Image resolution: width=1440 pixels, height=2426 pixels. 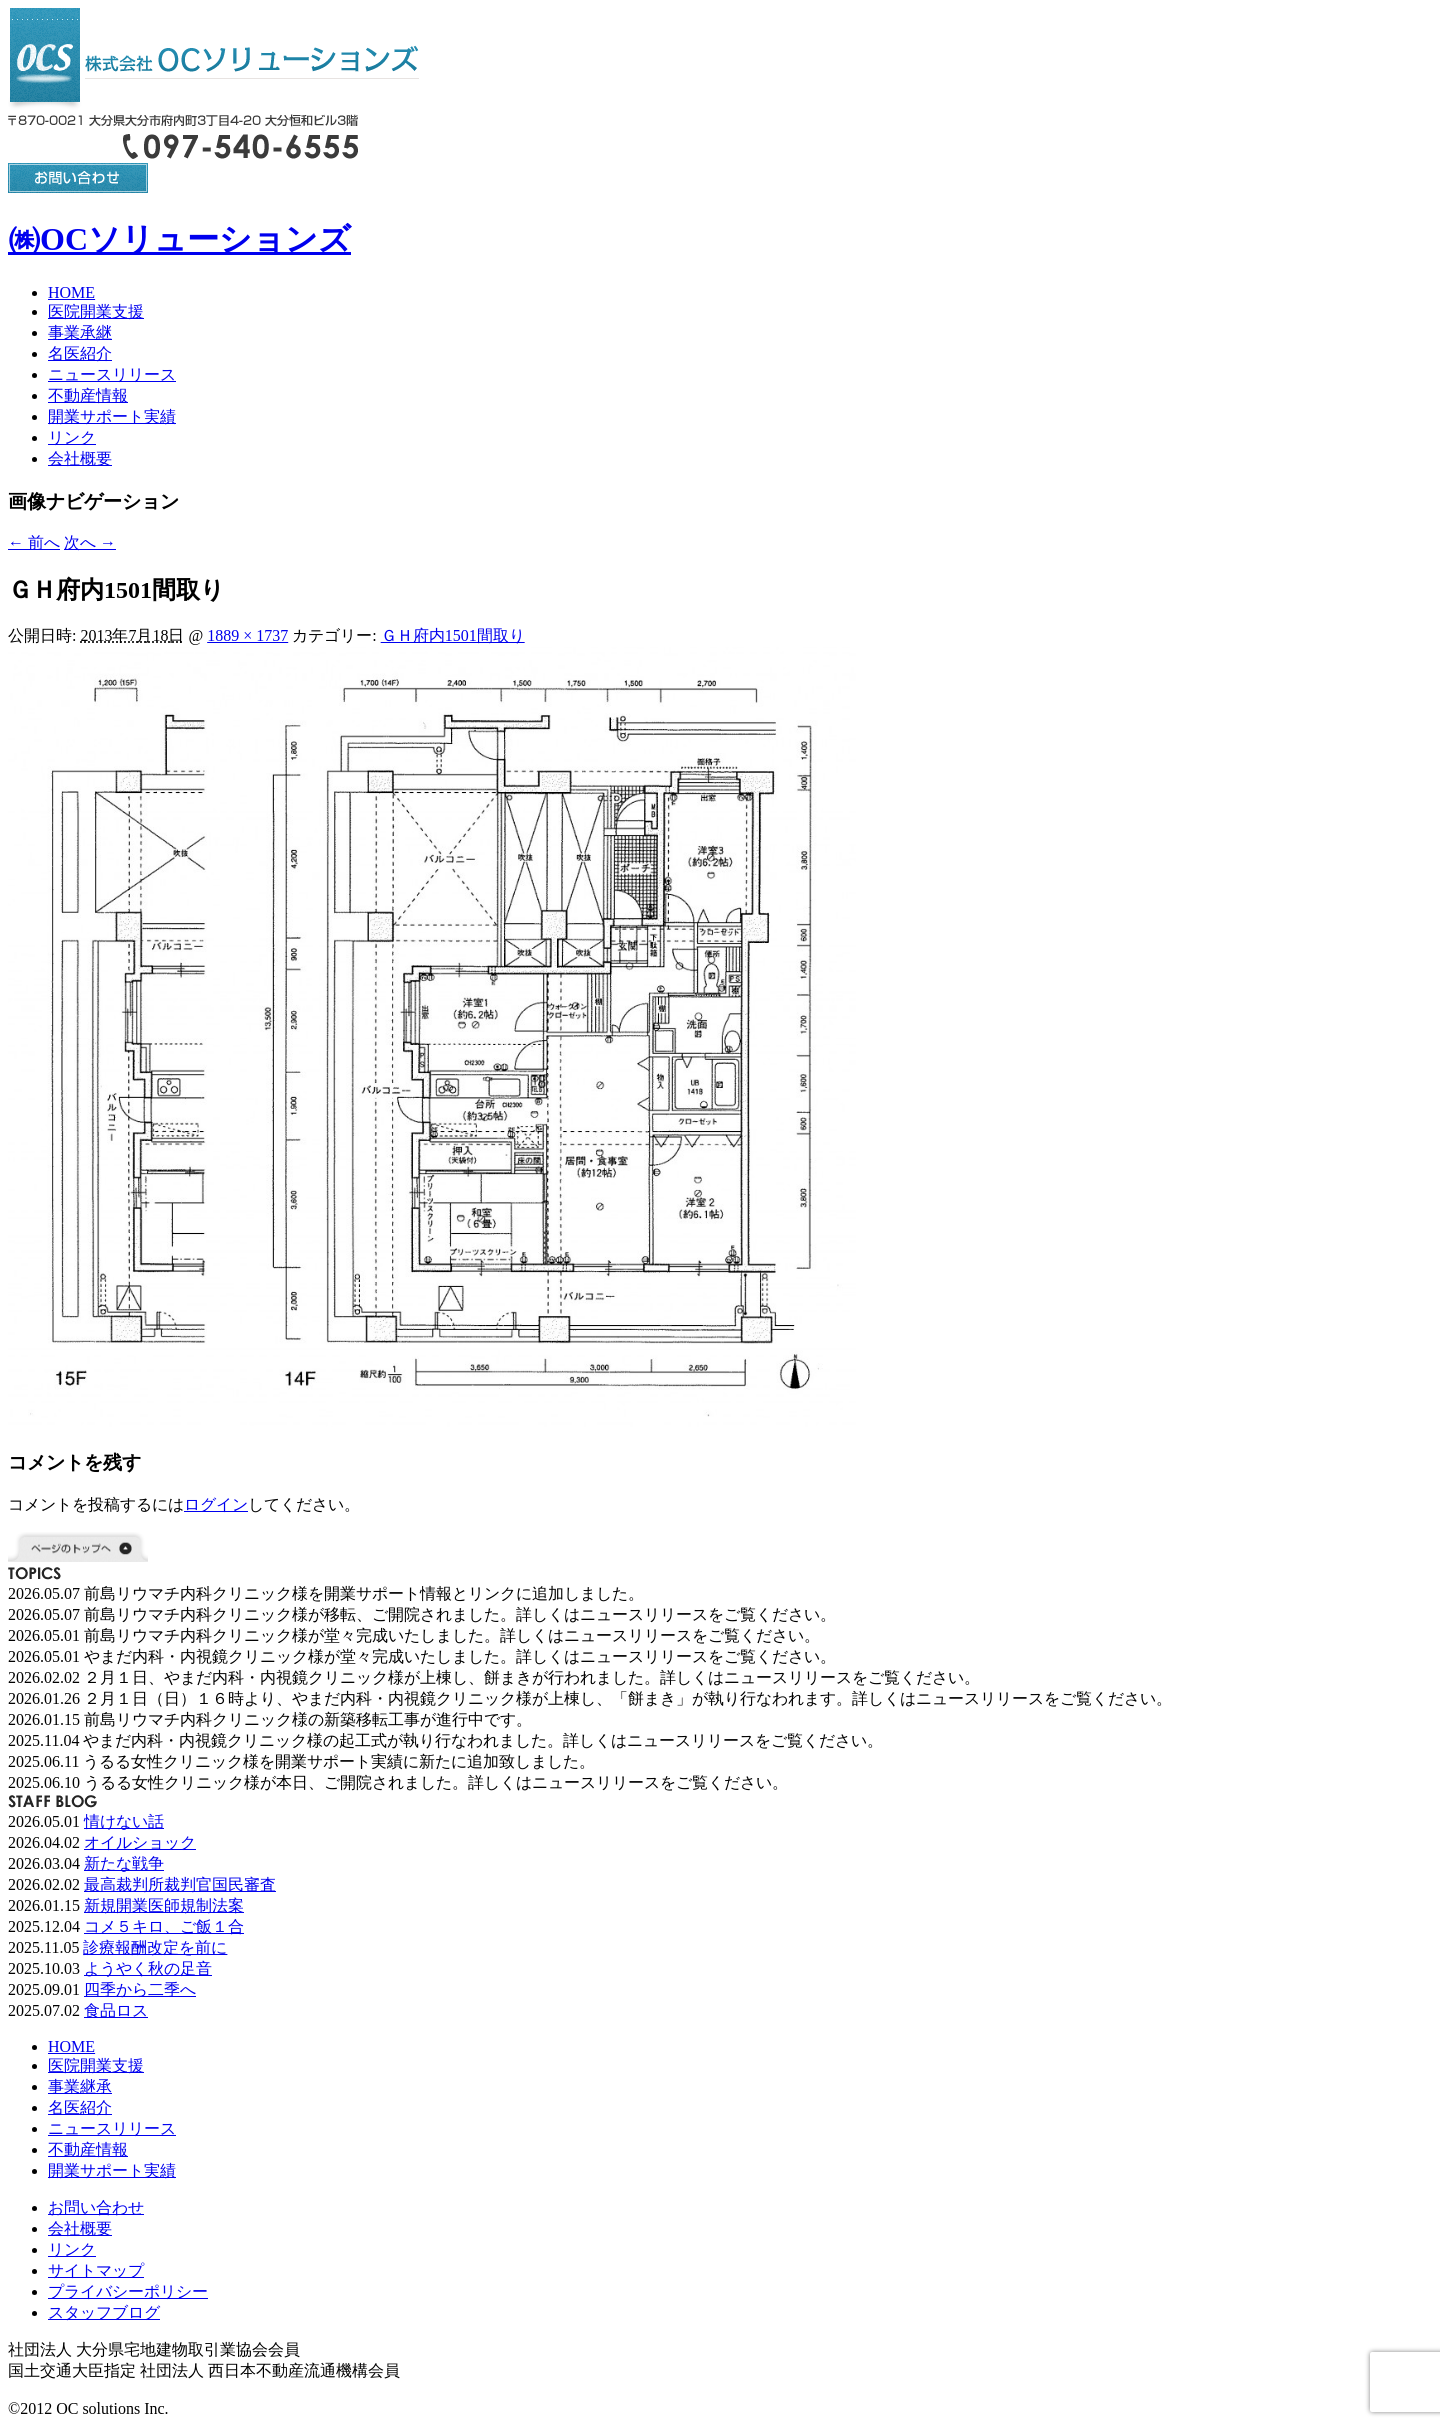 What do you see at coordinates (80, 332) in the screenshot?
I see `事業承継` at bounding box center [80, 332].